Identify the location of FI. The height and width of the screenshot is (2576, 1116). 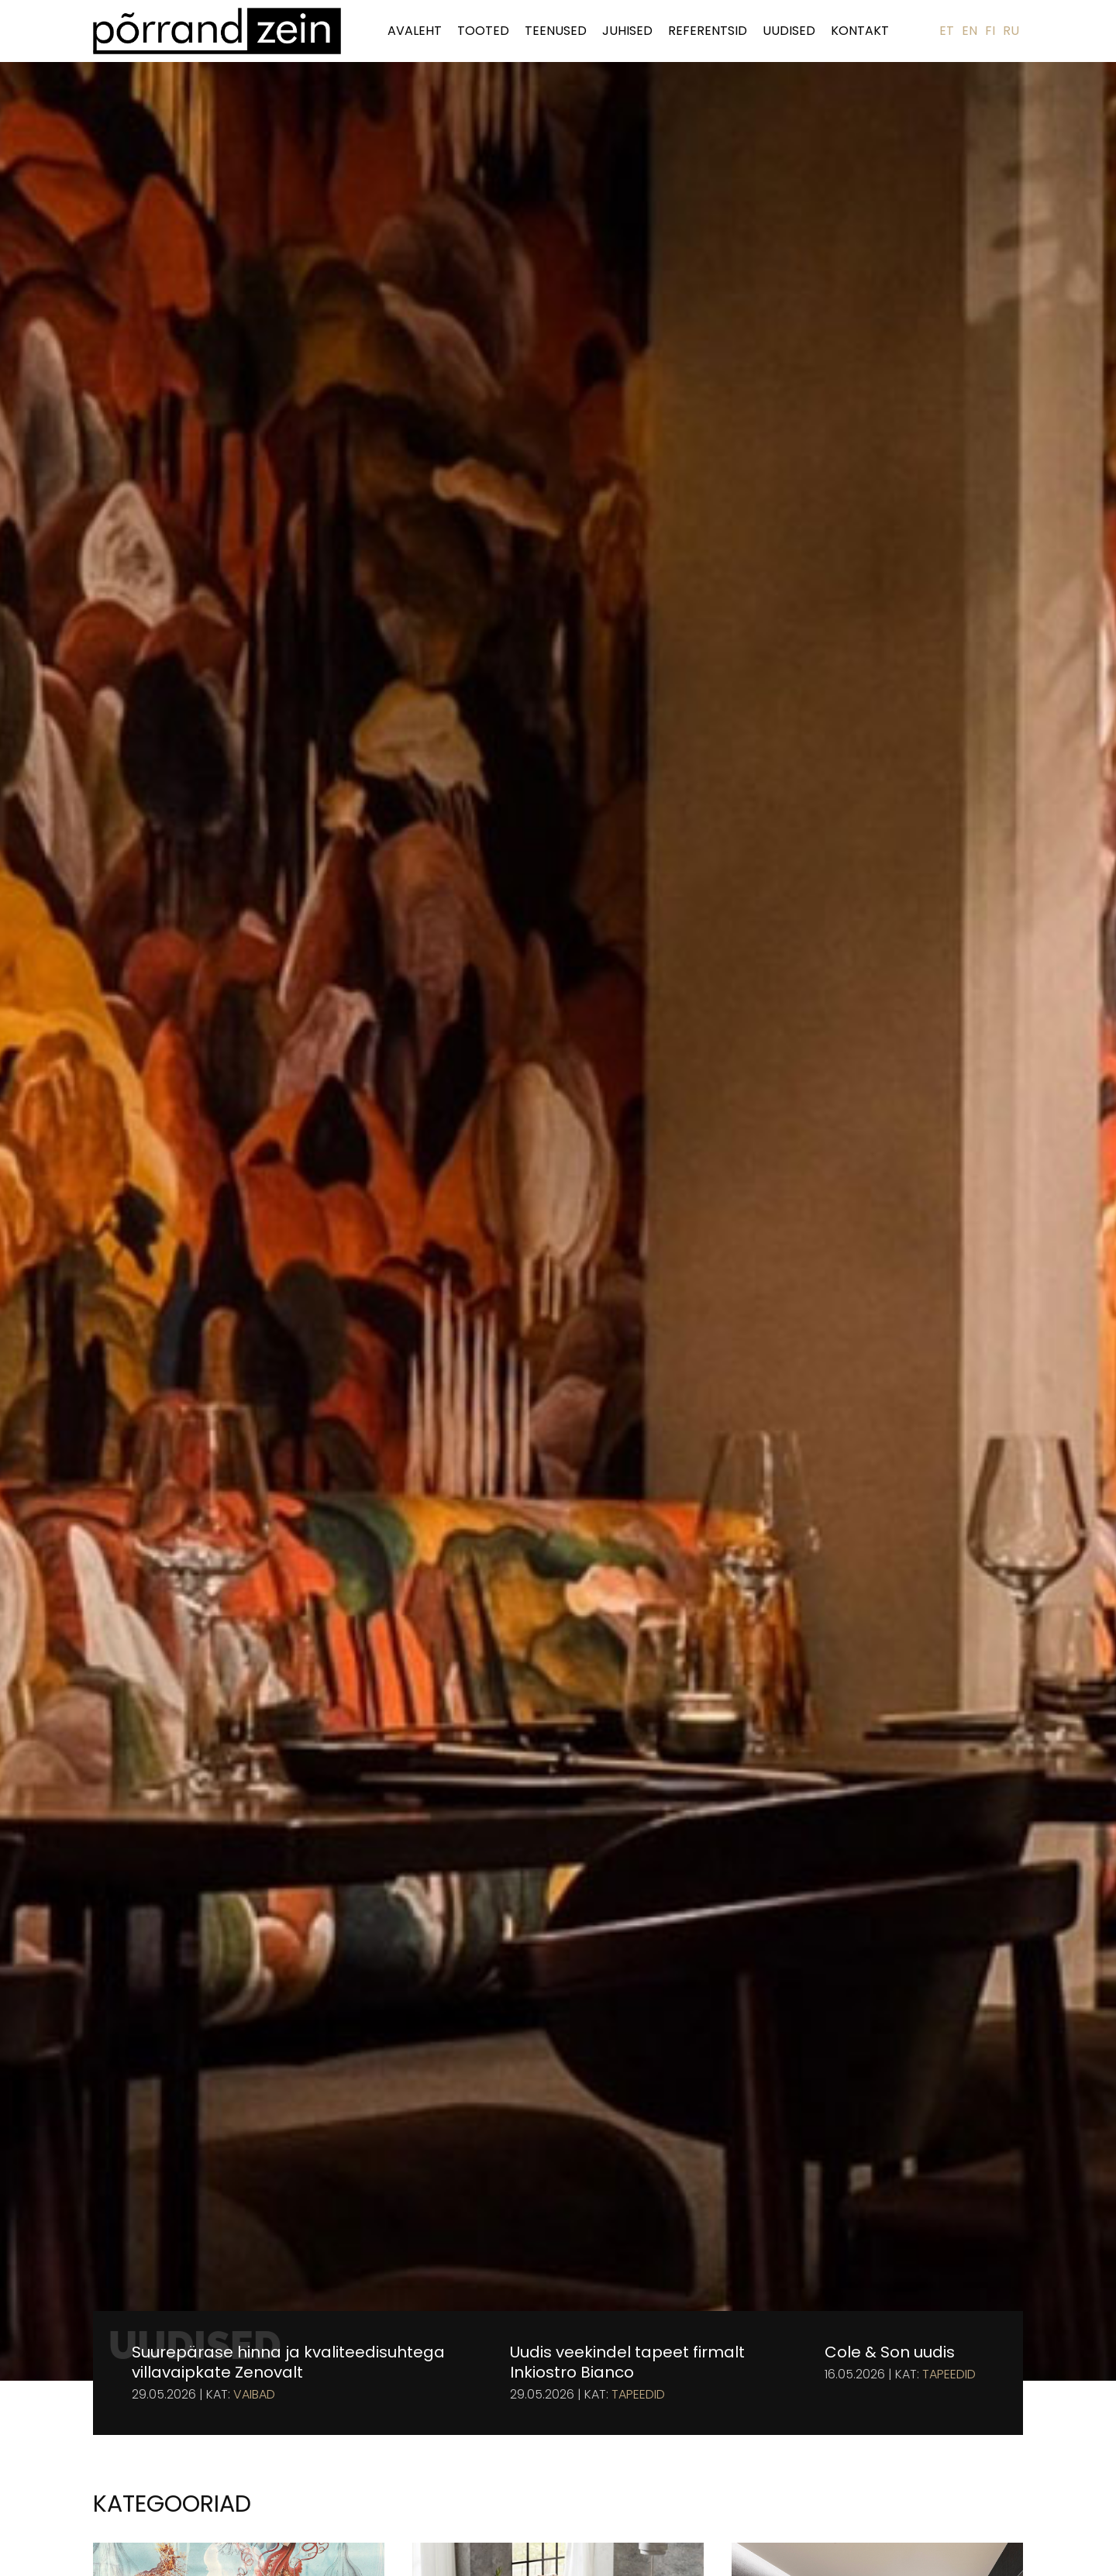
(990, 31).